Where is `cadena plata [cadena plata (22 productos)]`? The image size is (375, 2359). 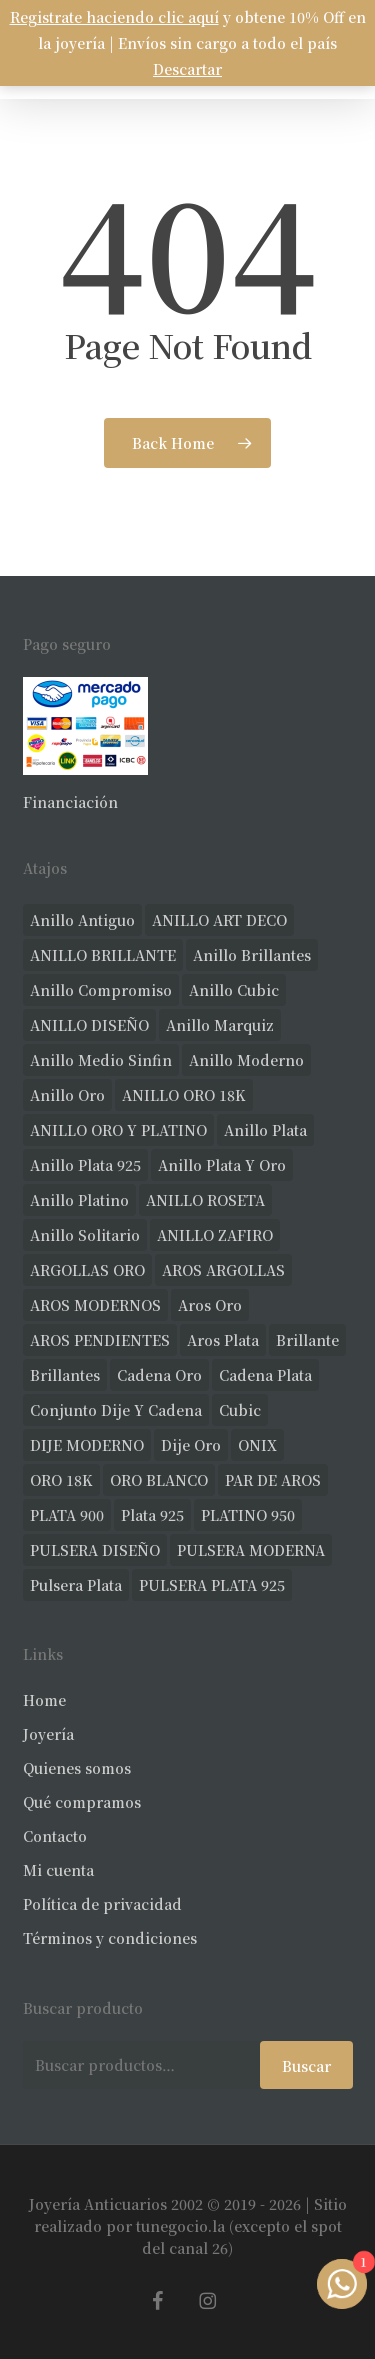
cadena plata [cadena plata (22 productos)] is located at coordinates (265, 1375).